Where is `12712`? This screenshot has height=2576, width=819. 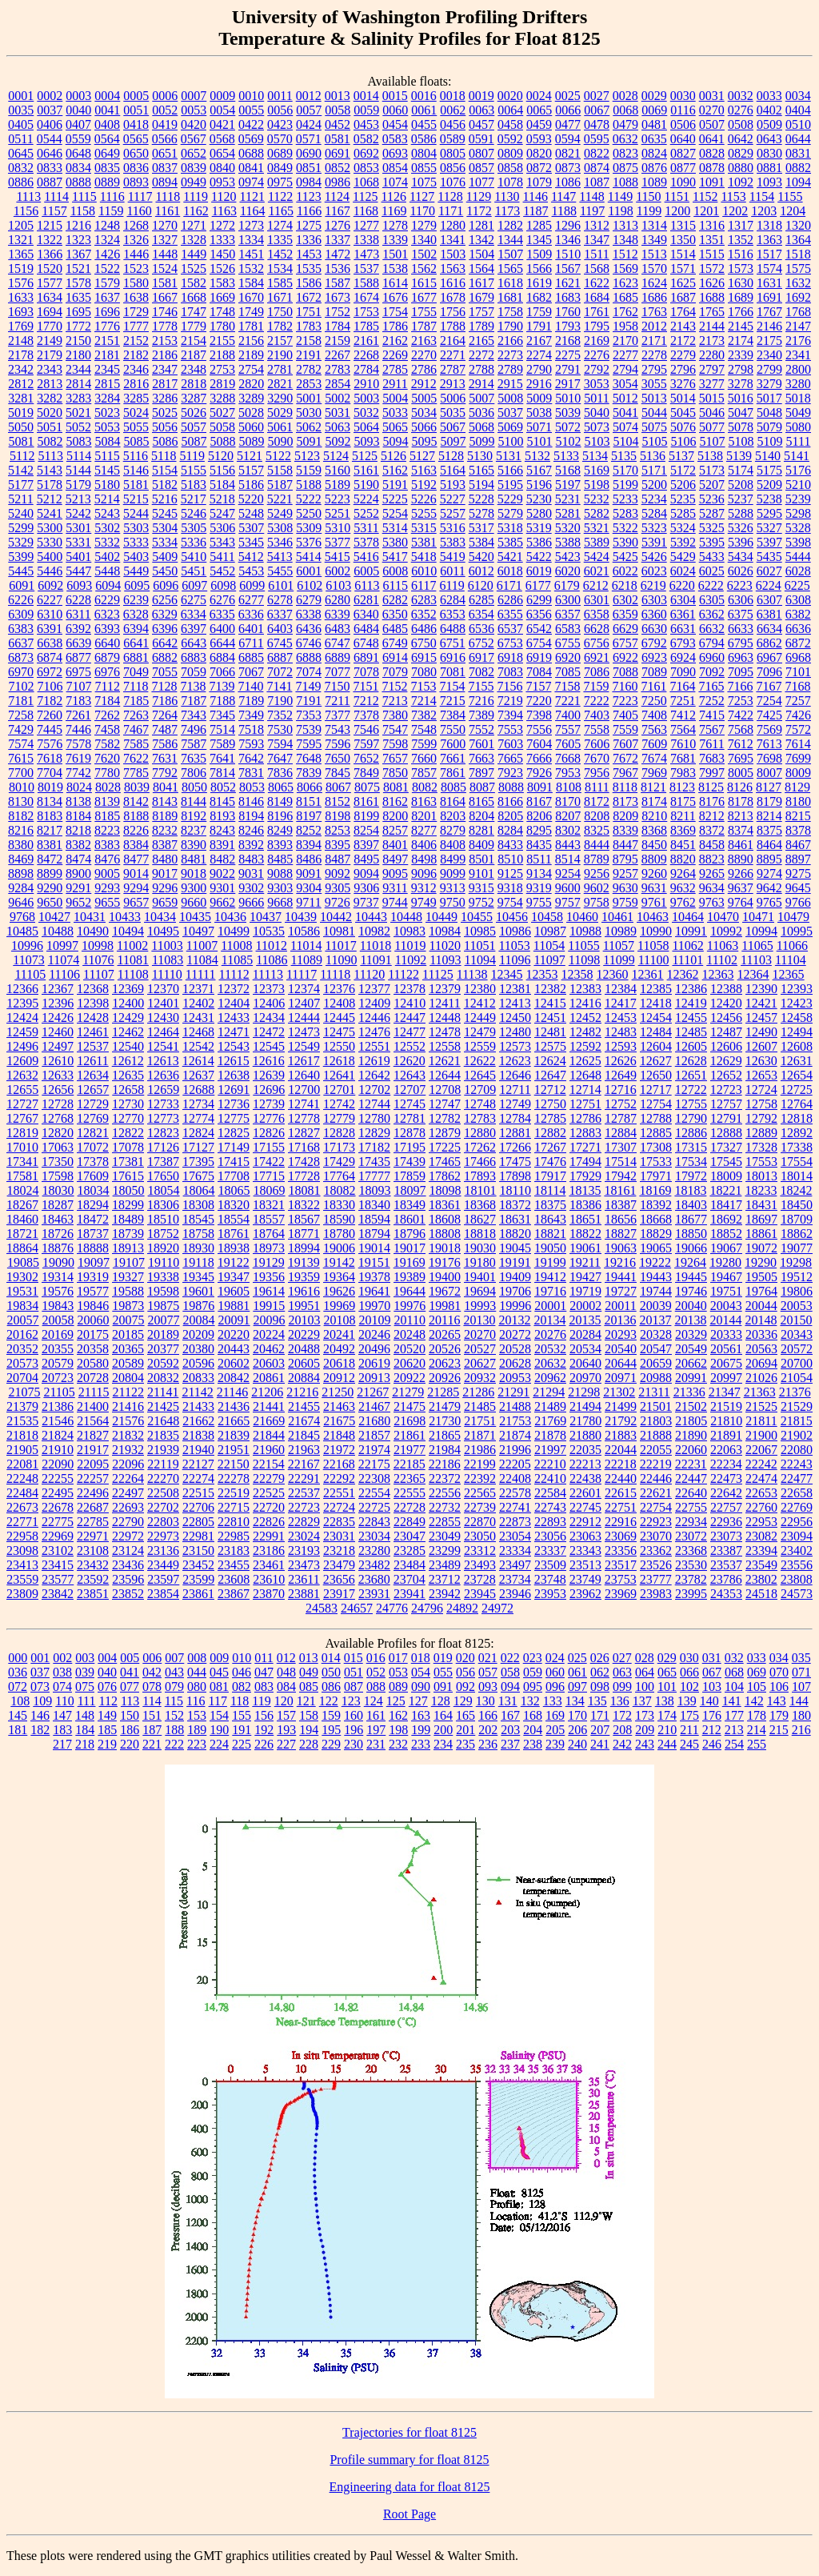
12712 is located at coordinates (550, 1089).